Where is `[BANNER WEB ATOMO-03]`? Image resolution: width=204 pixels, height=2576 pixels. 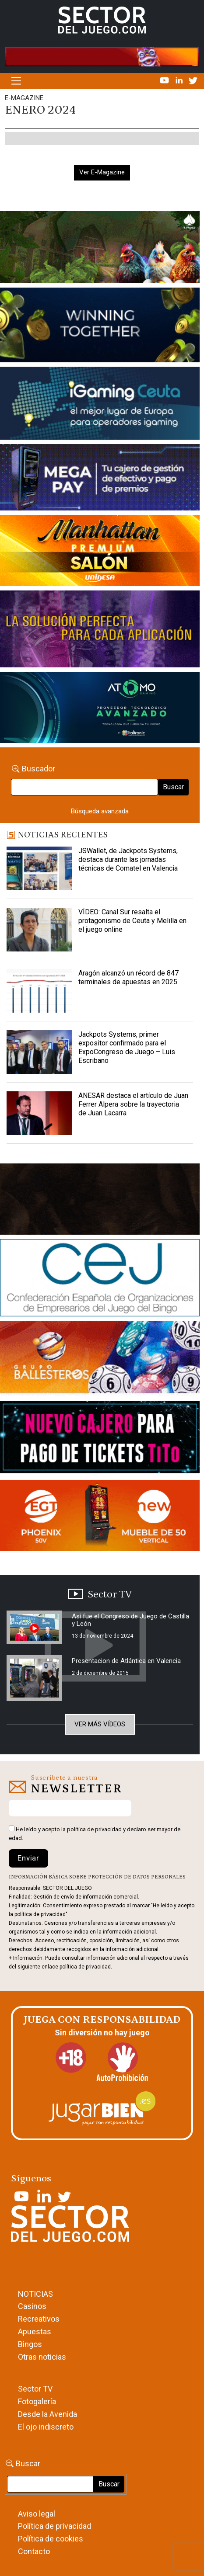
[BANNER WEB ATOMO-03] is located at coordinates (100, 709).